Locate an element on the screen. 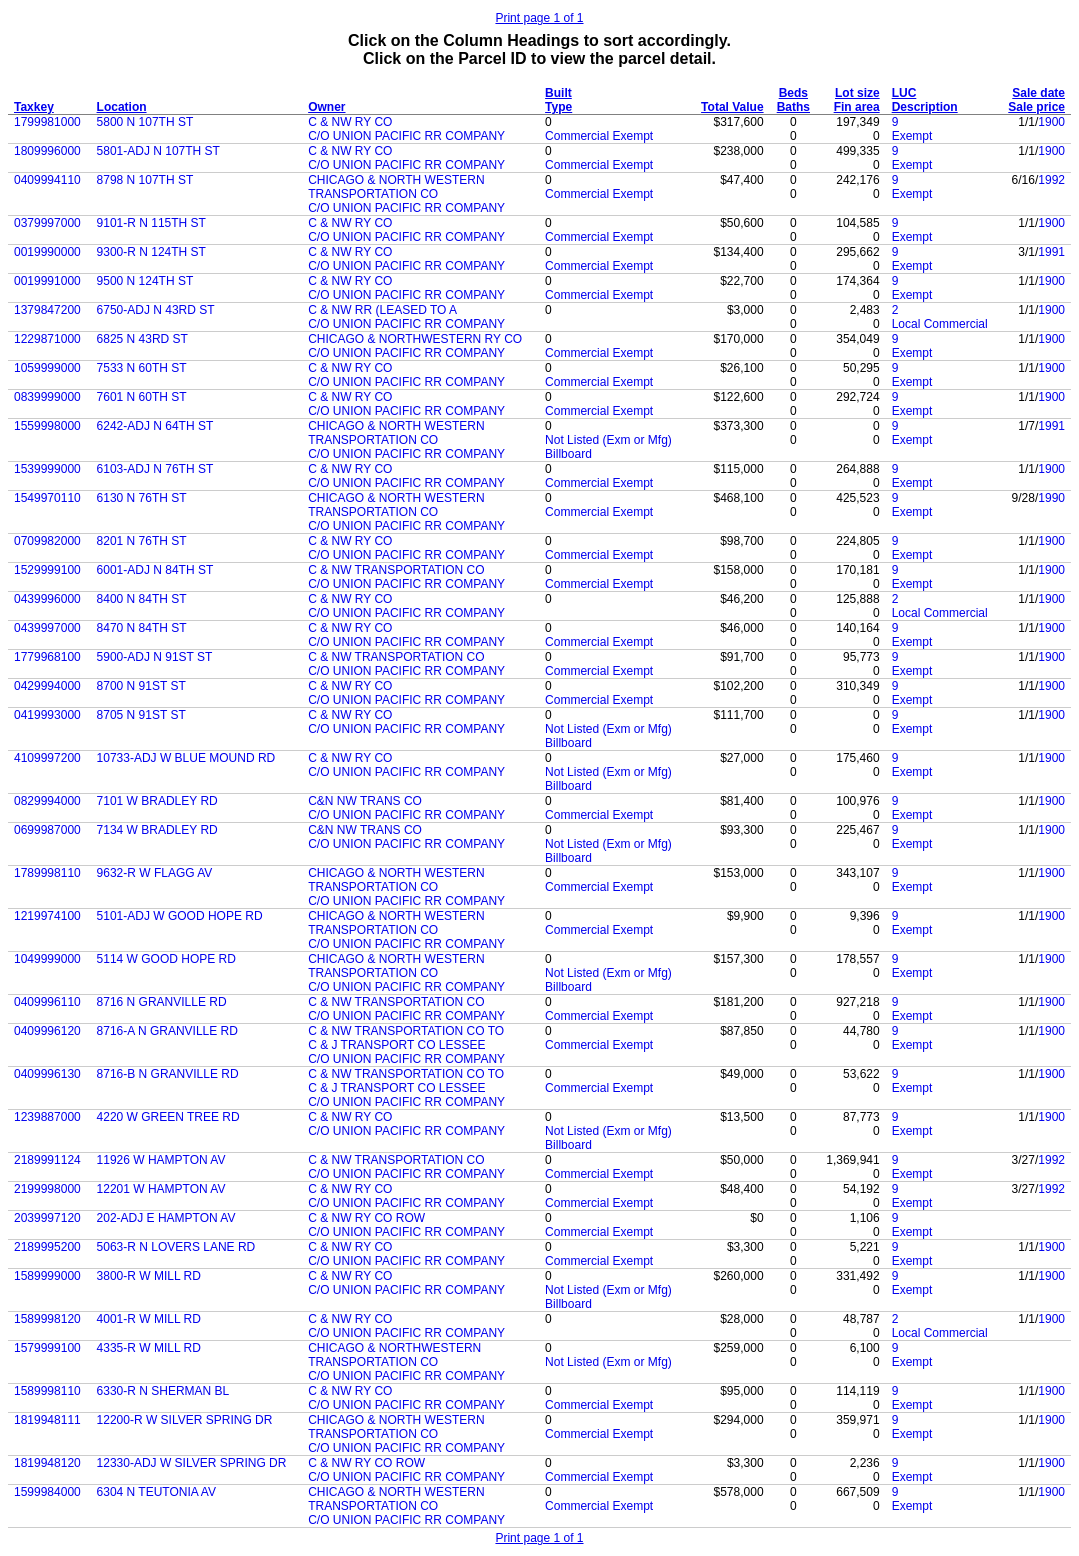 The image size is (1079, 1556). 7533 N 60TH ST is located at coordinates (142, 368).